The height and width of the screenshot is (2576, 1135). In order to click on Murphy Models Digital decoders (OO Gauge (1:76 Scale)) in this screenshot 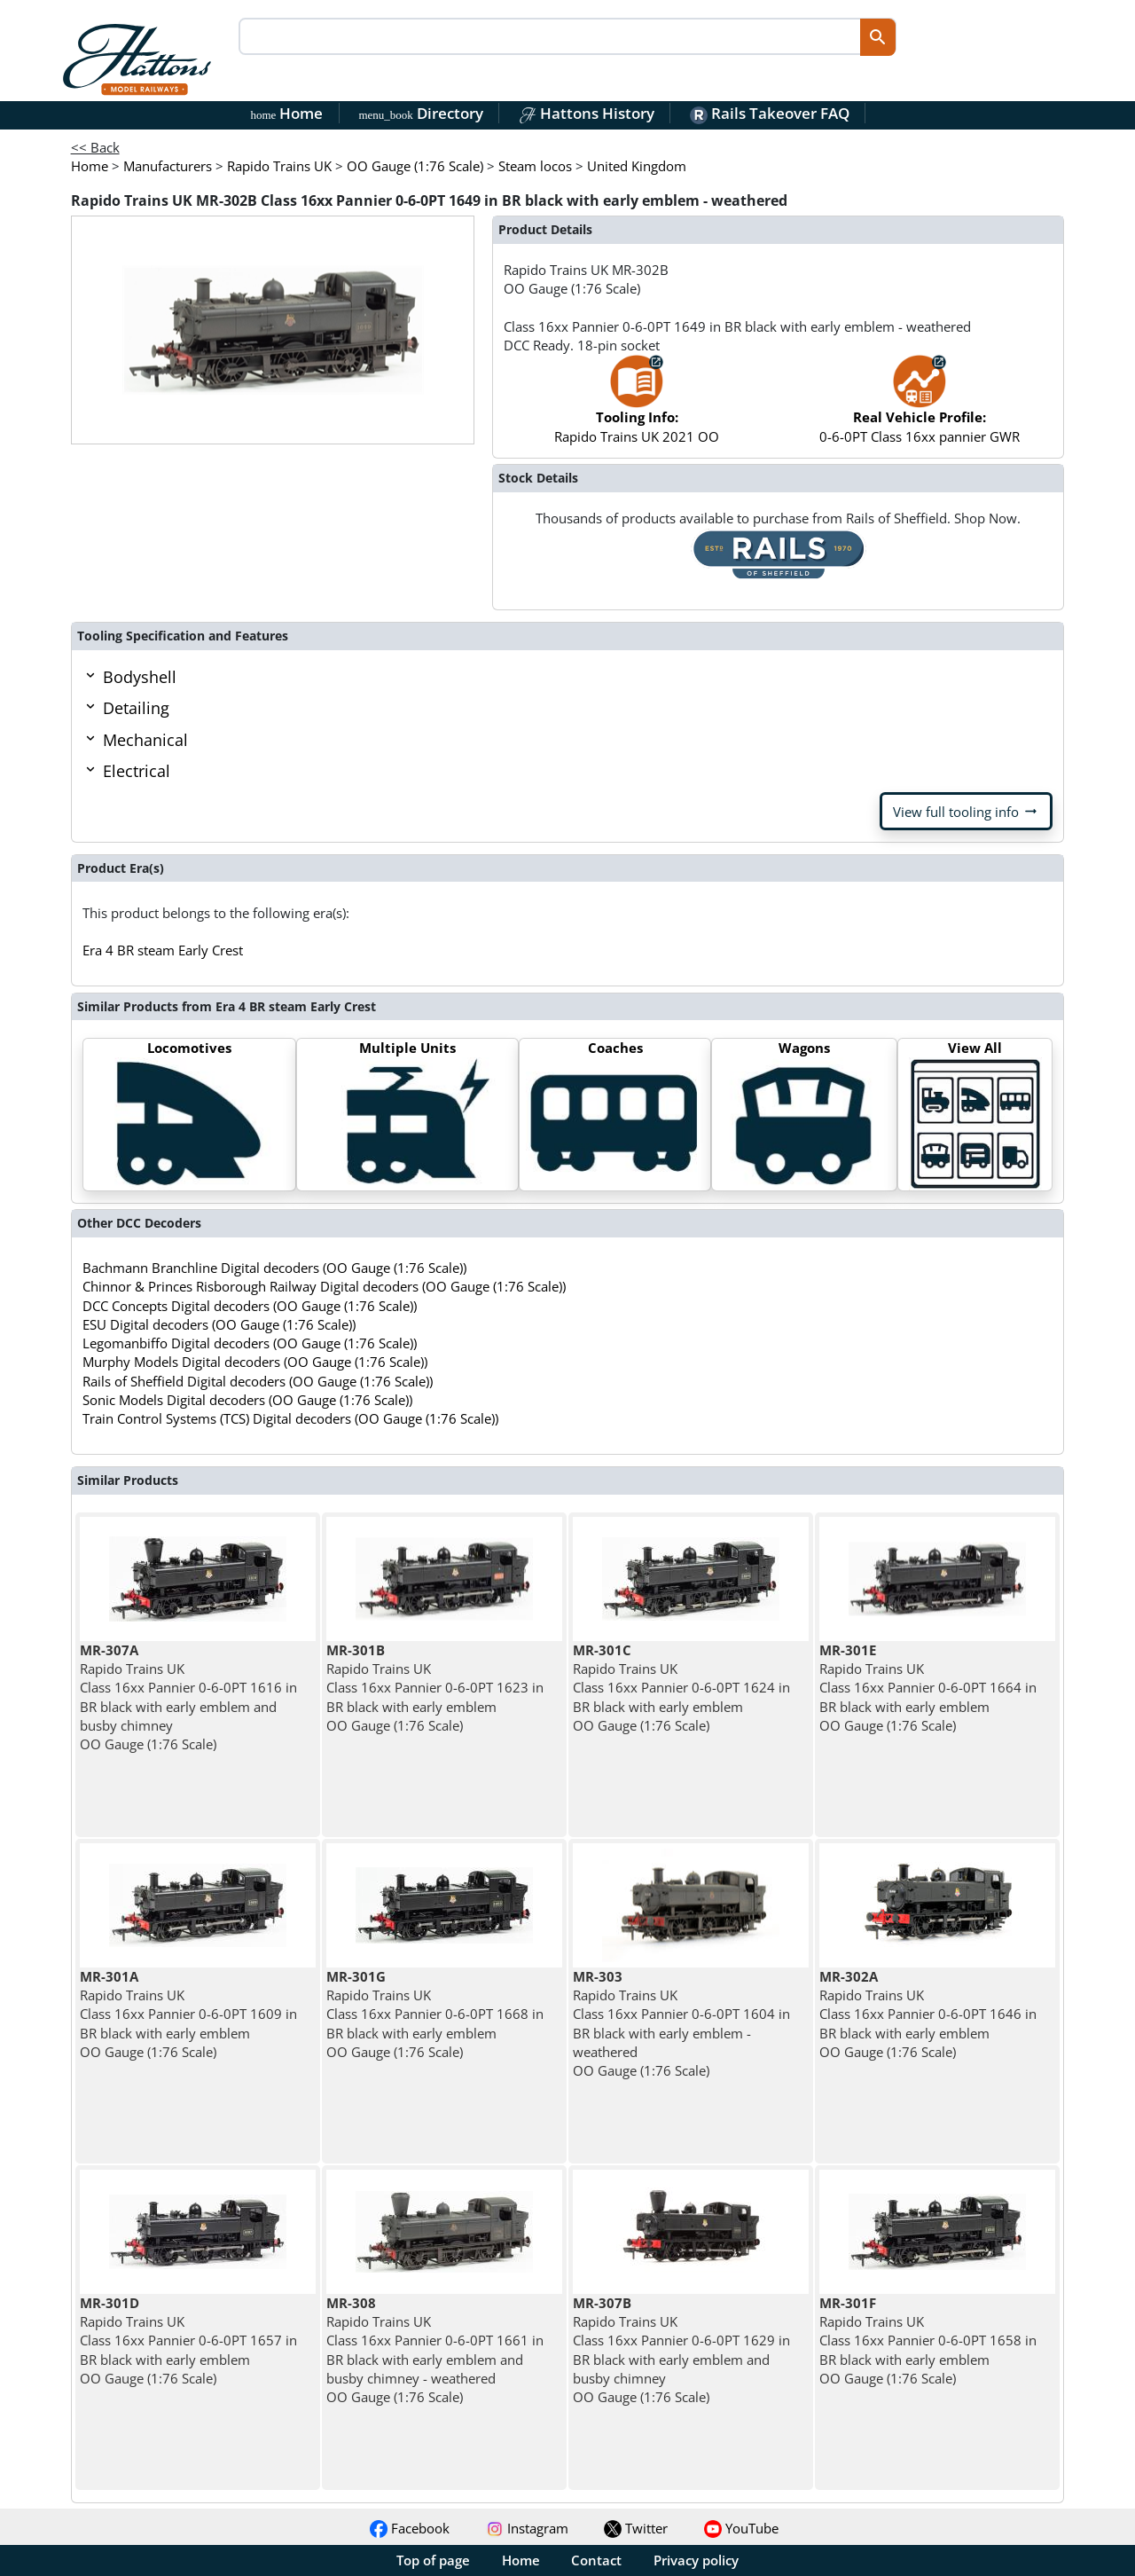, I will do `click(254, 1361)`.